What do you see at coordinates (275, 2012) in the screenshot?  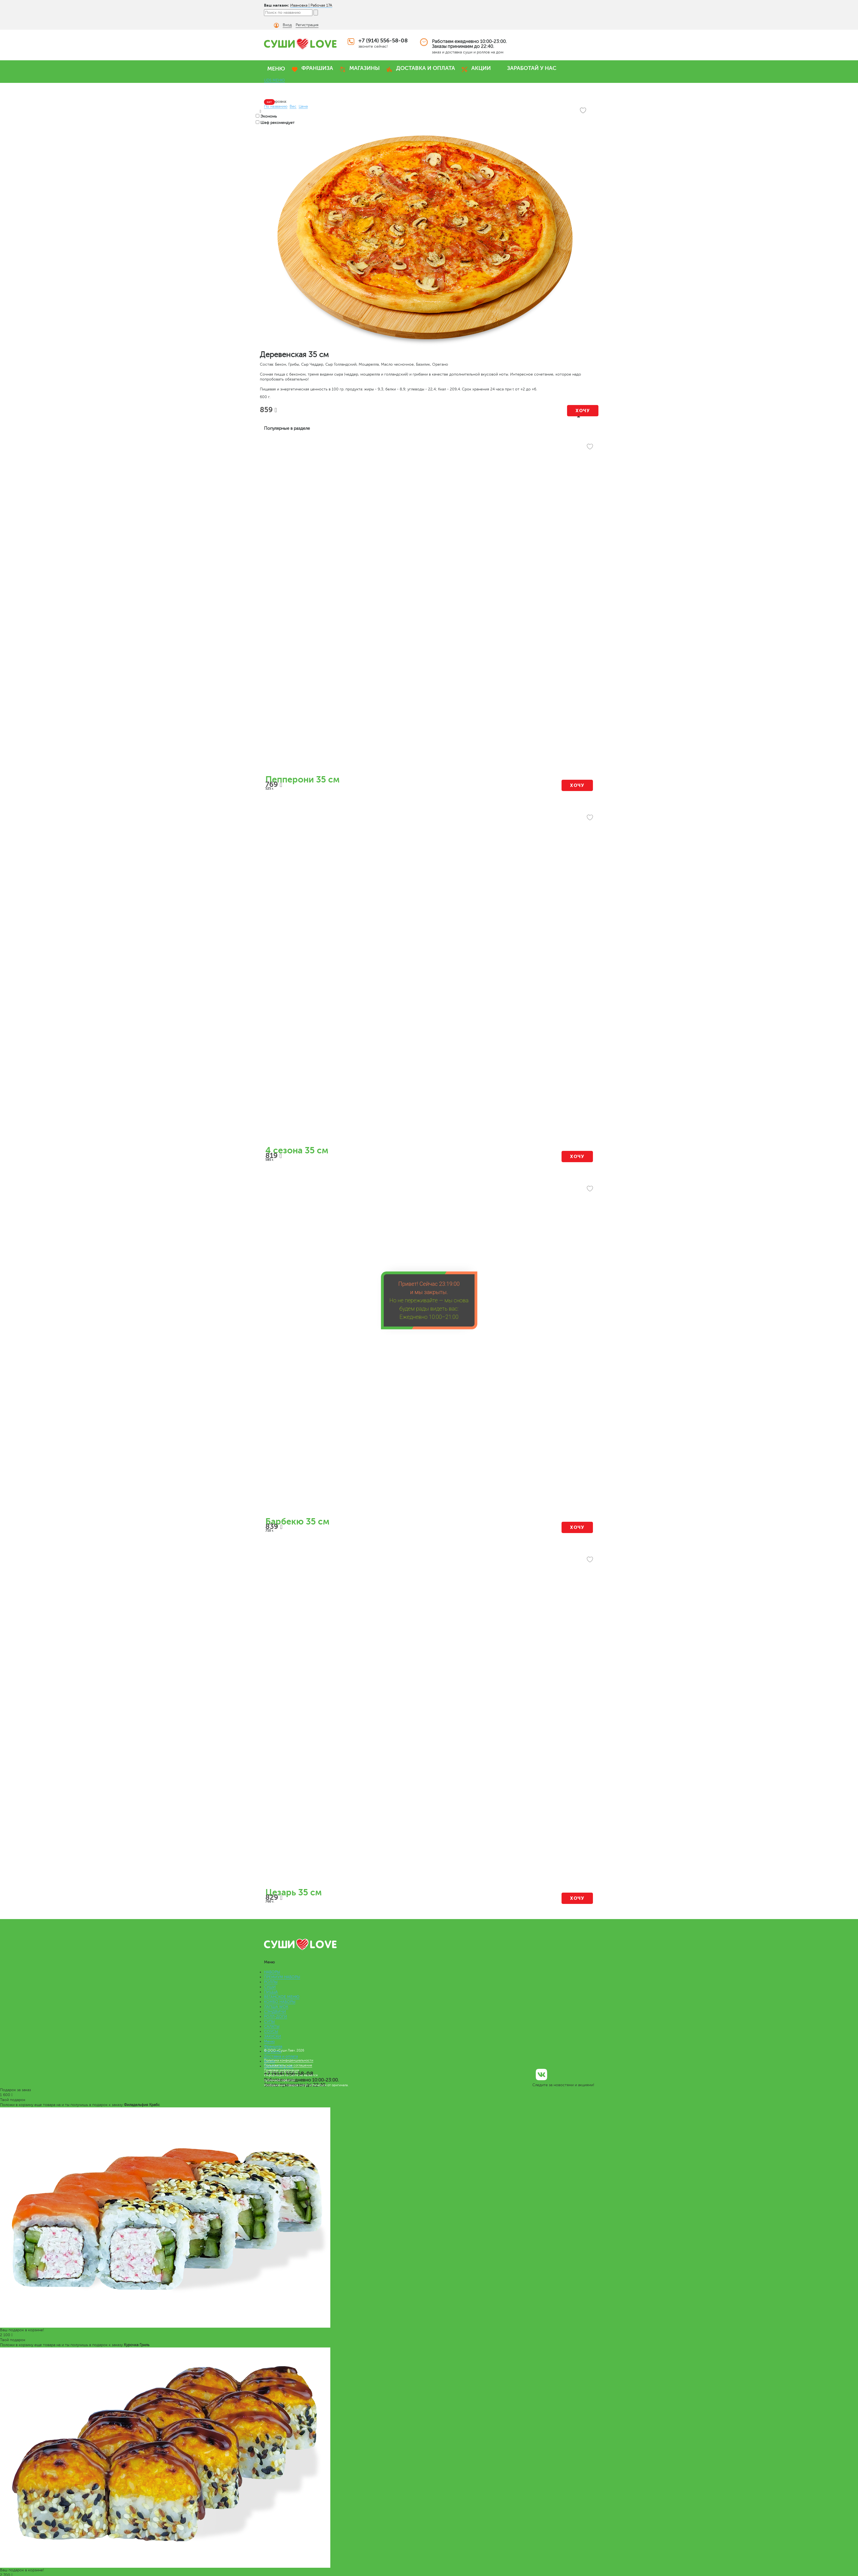 I see `СЭНДВИЧИ` at bounding box center [275, 2012].